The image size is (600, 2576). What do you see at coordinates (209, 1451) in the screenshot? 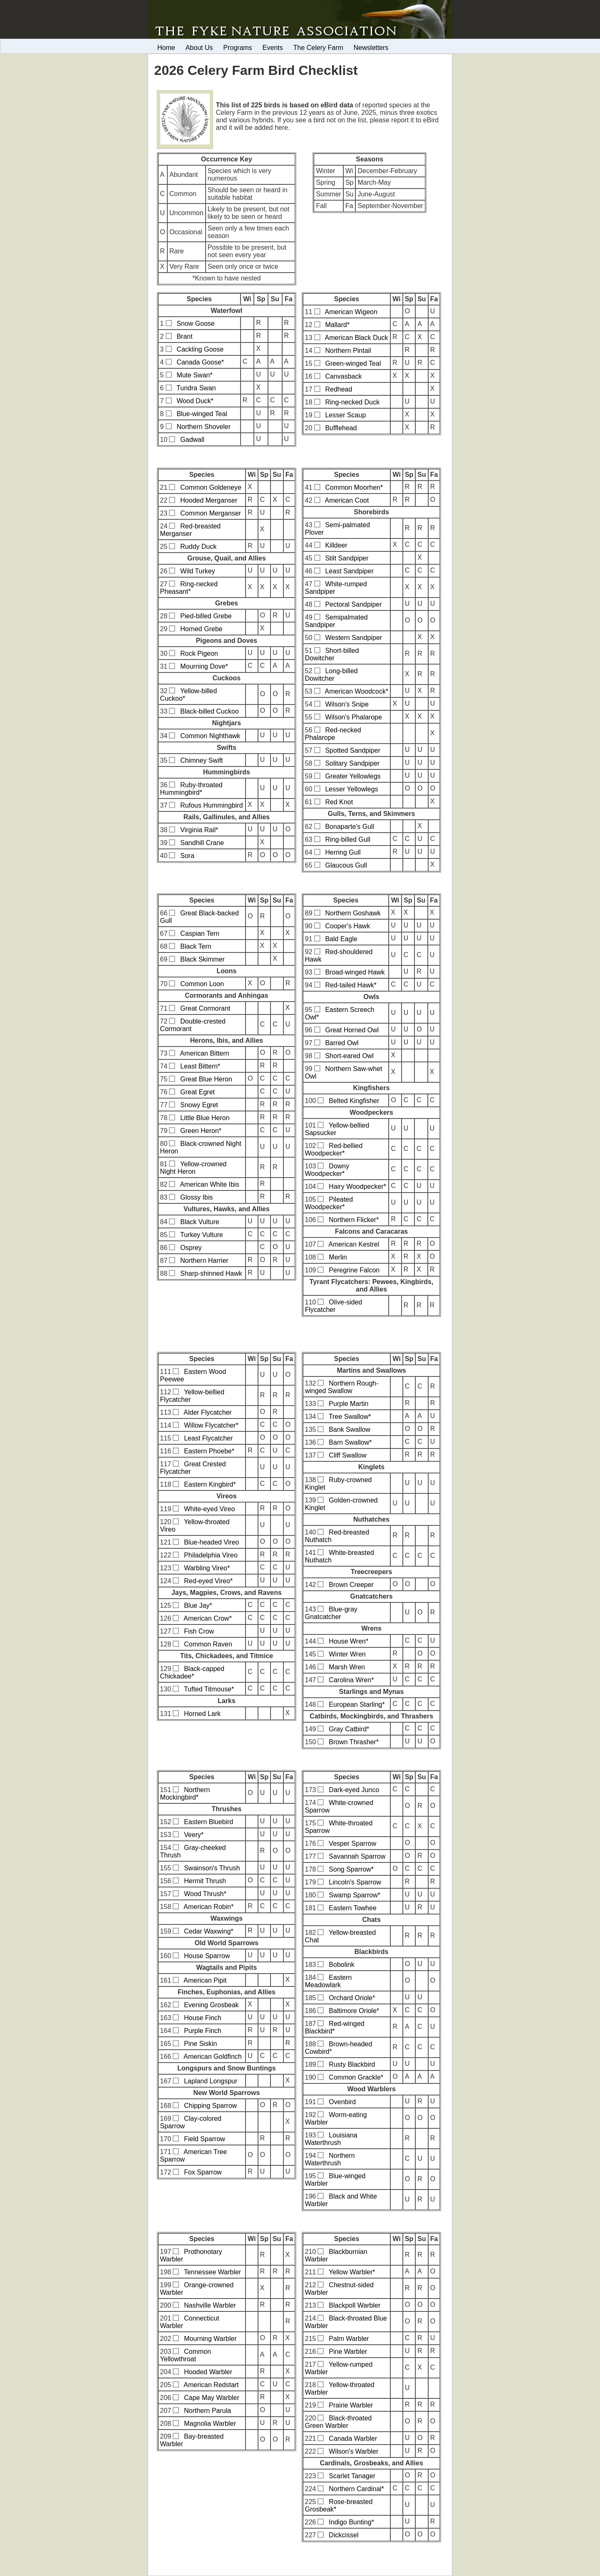
I see `Eastern Phoebe*` at bounding box center [209, 1451].